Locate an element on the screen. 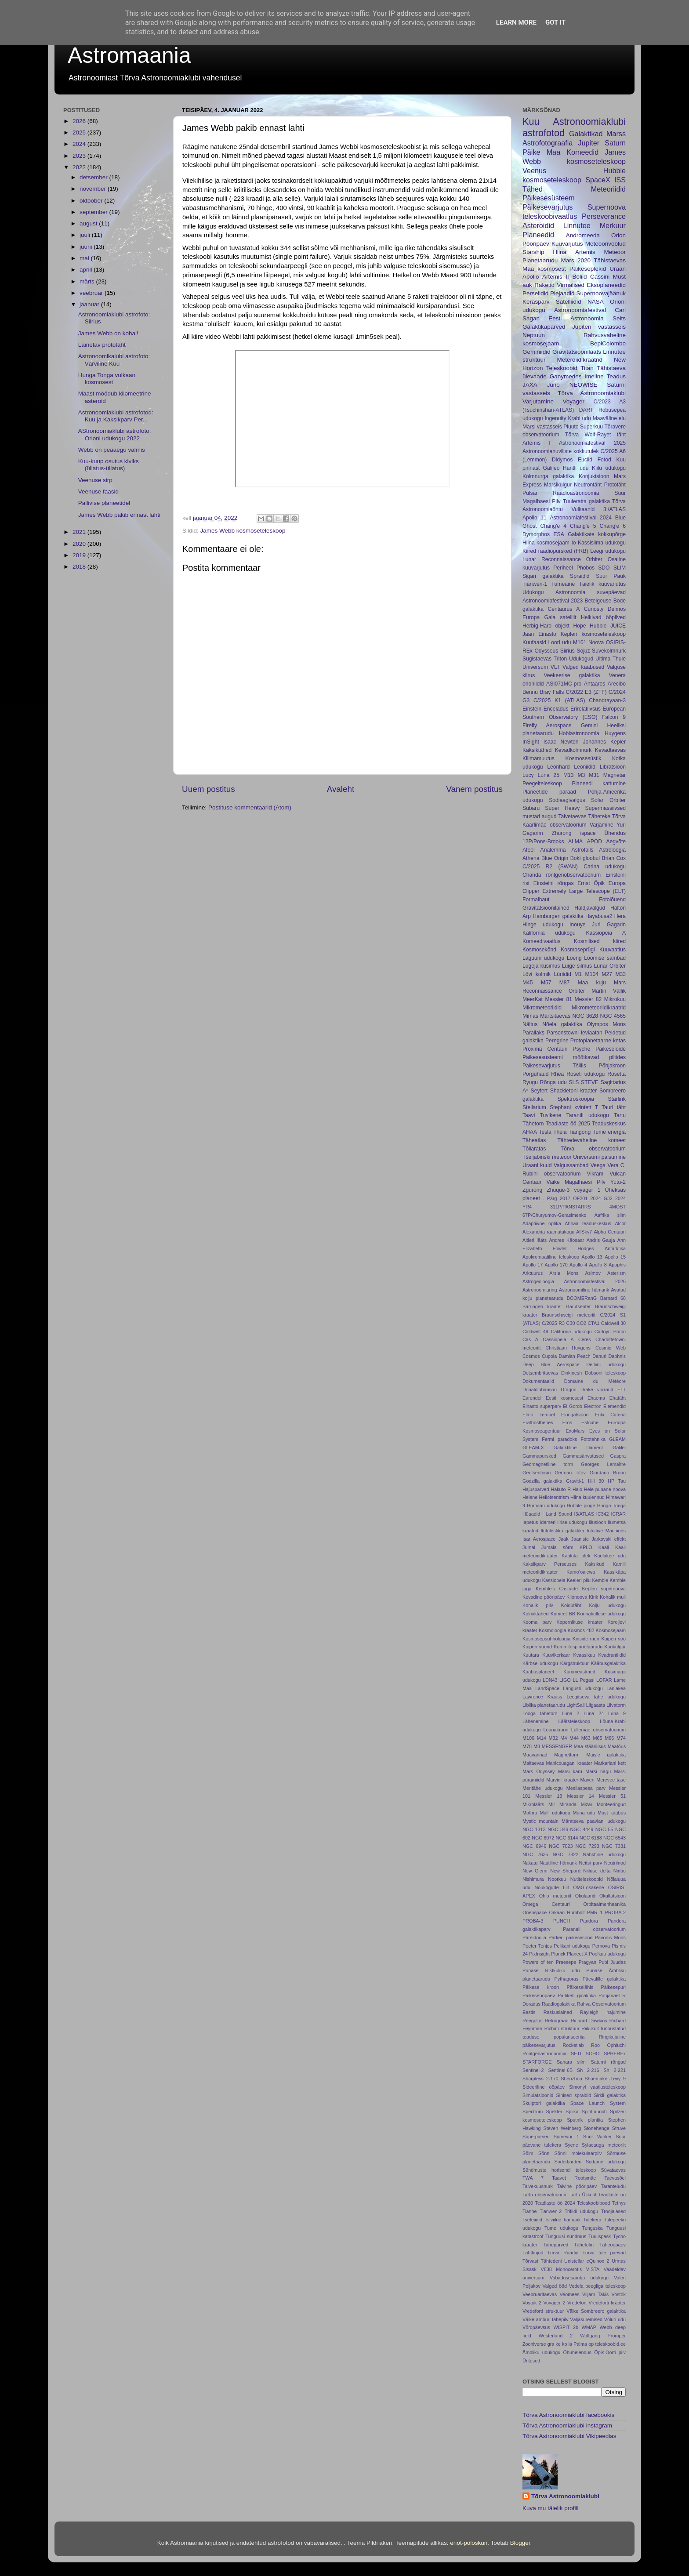  Imeline Teadus is located at coordinates (605, 376).